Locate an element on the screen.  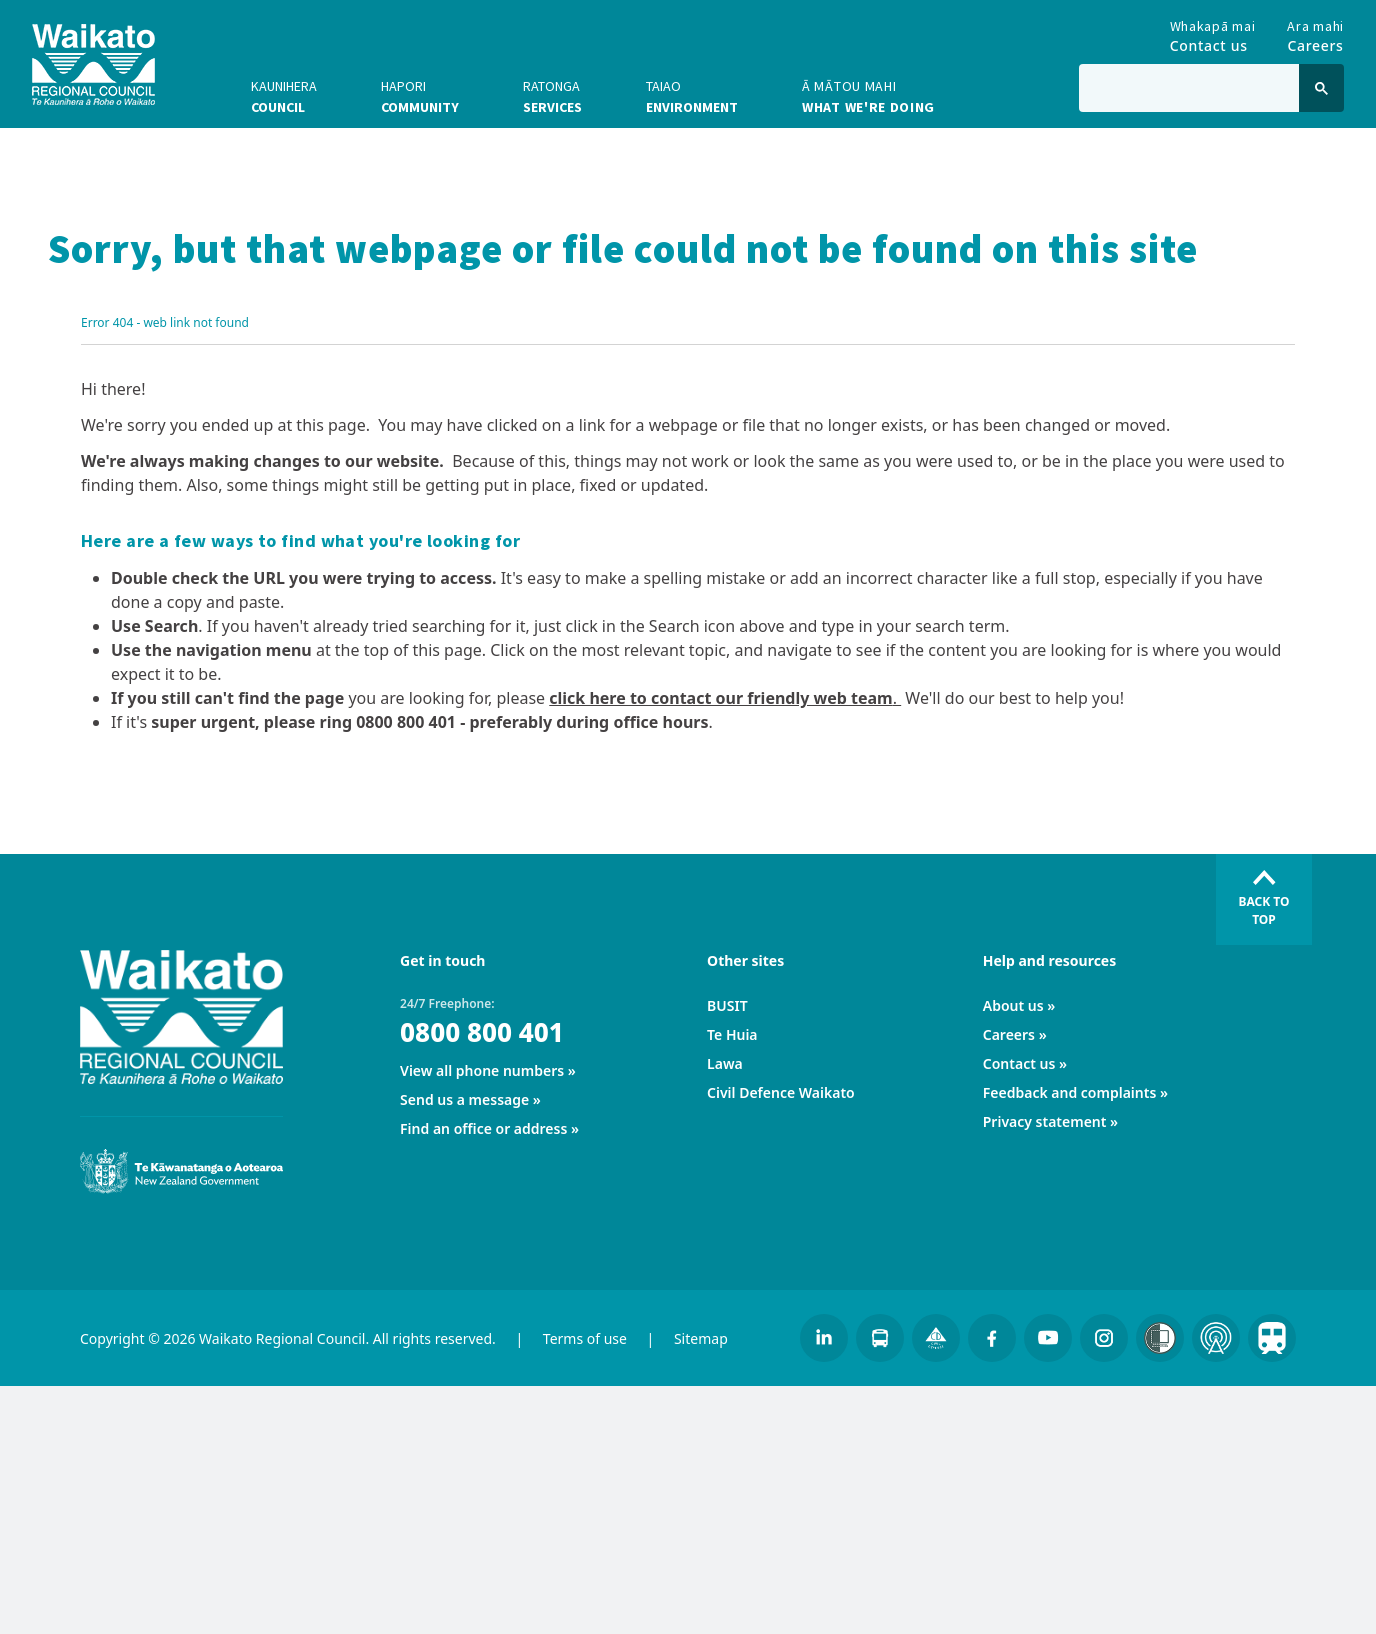
Te Huia is located at coordinates (732, 1034).